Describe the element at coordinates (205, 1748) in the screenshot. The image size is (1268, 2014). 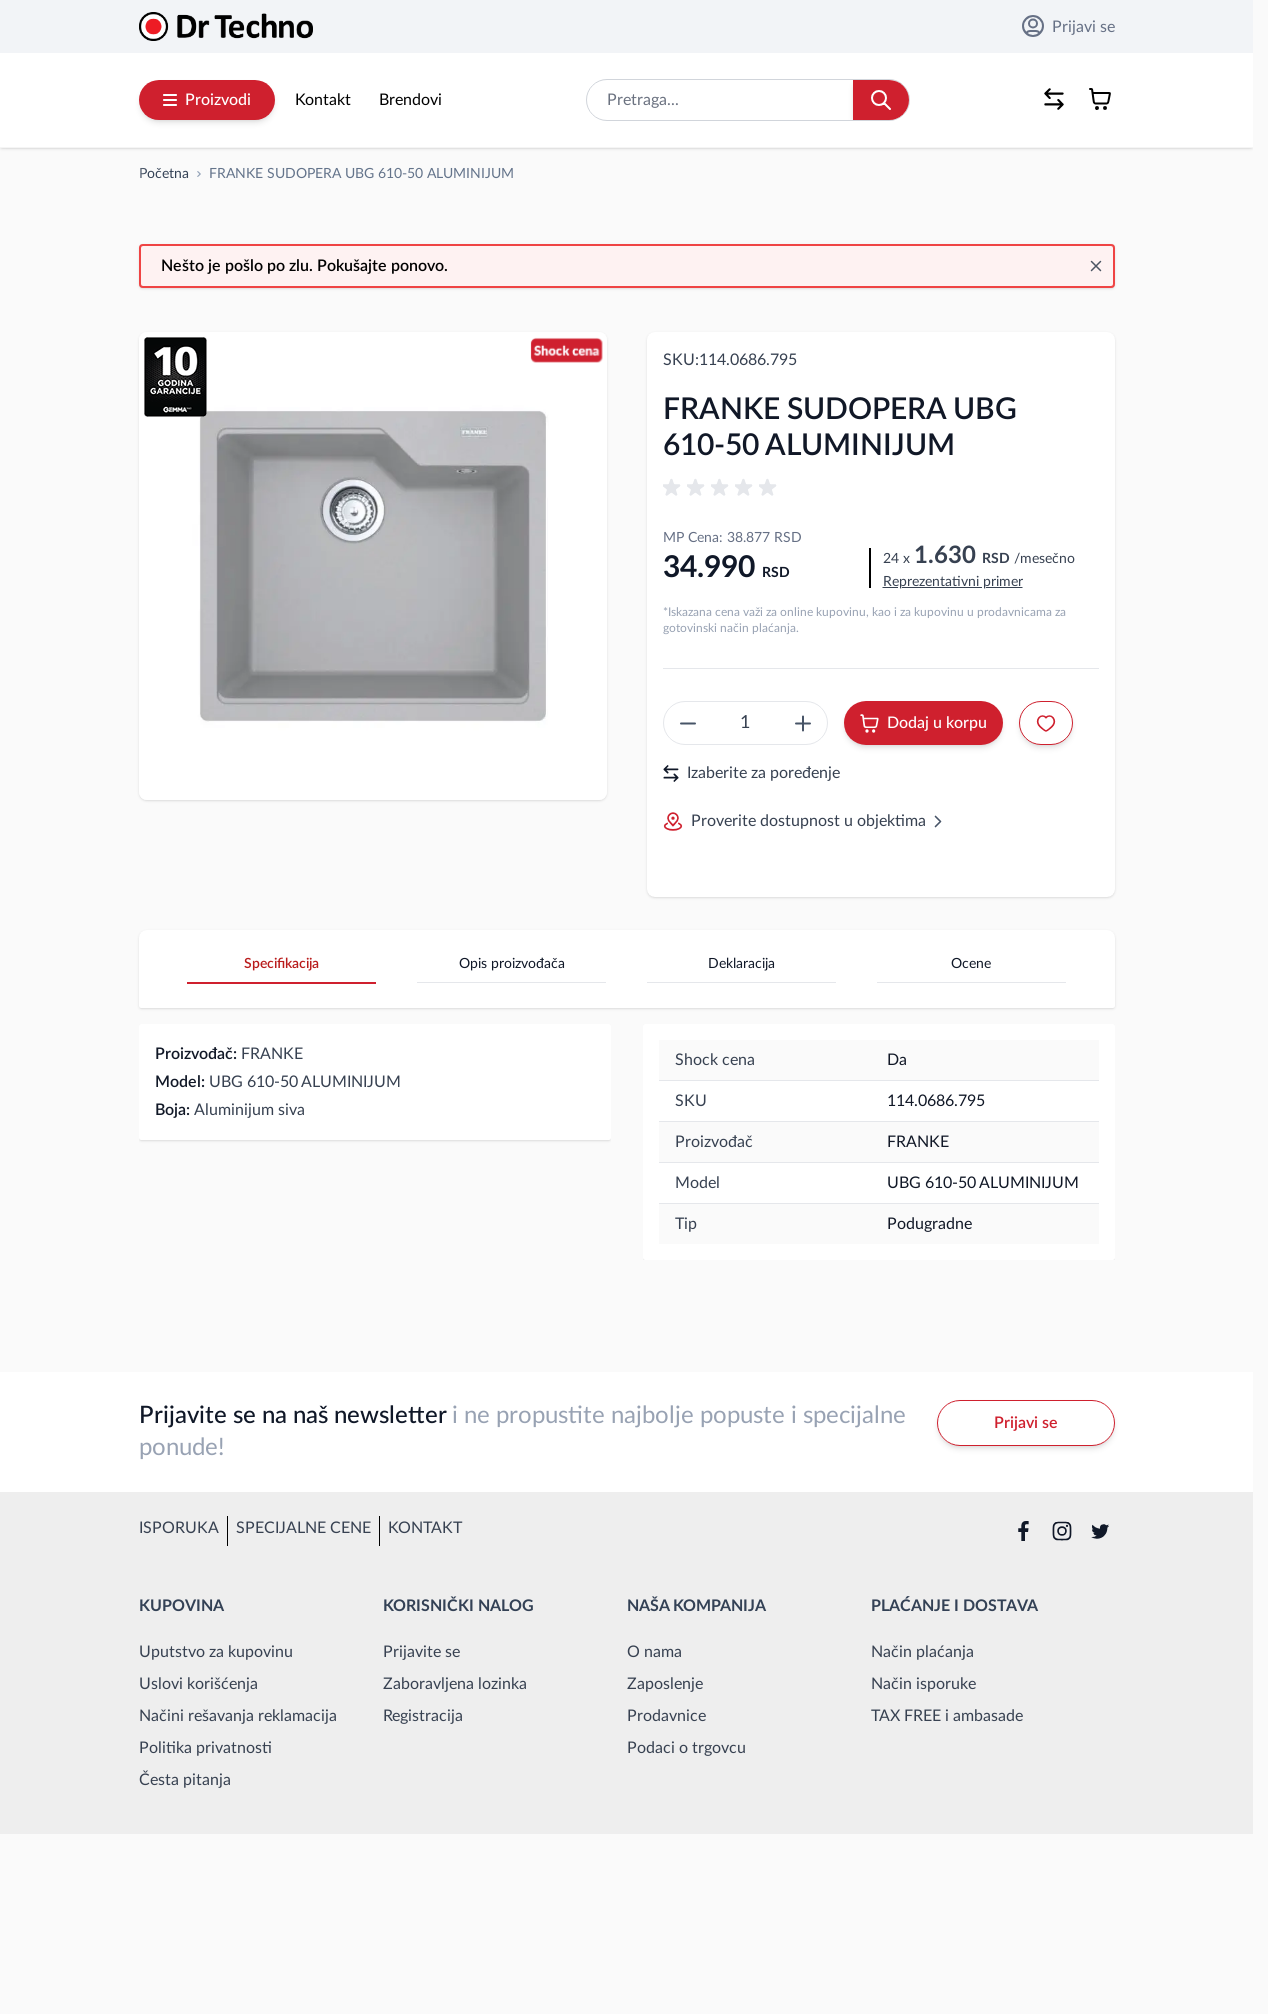
I see `Politika privatnosti` at that location.